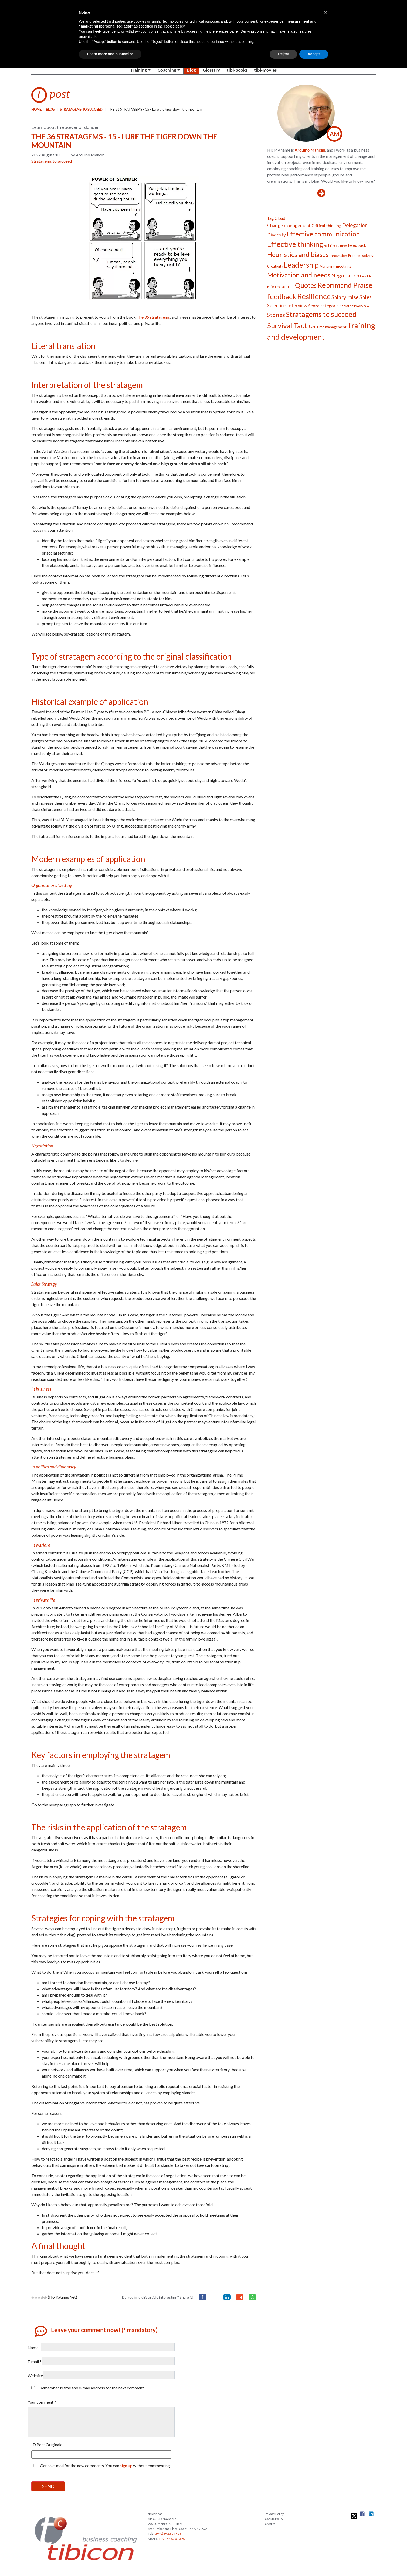 The width and height of the screenshot is (407, 2576). I want to click on tibi-movies, so click(265, 70).